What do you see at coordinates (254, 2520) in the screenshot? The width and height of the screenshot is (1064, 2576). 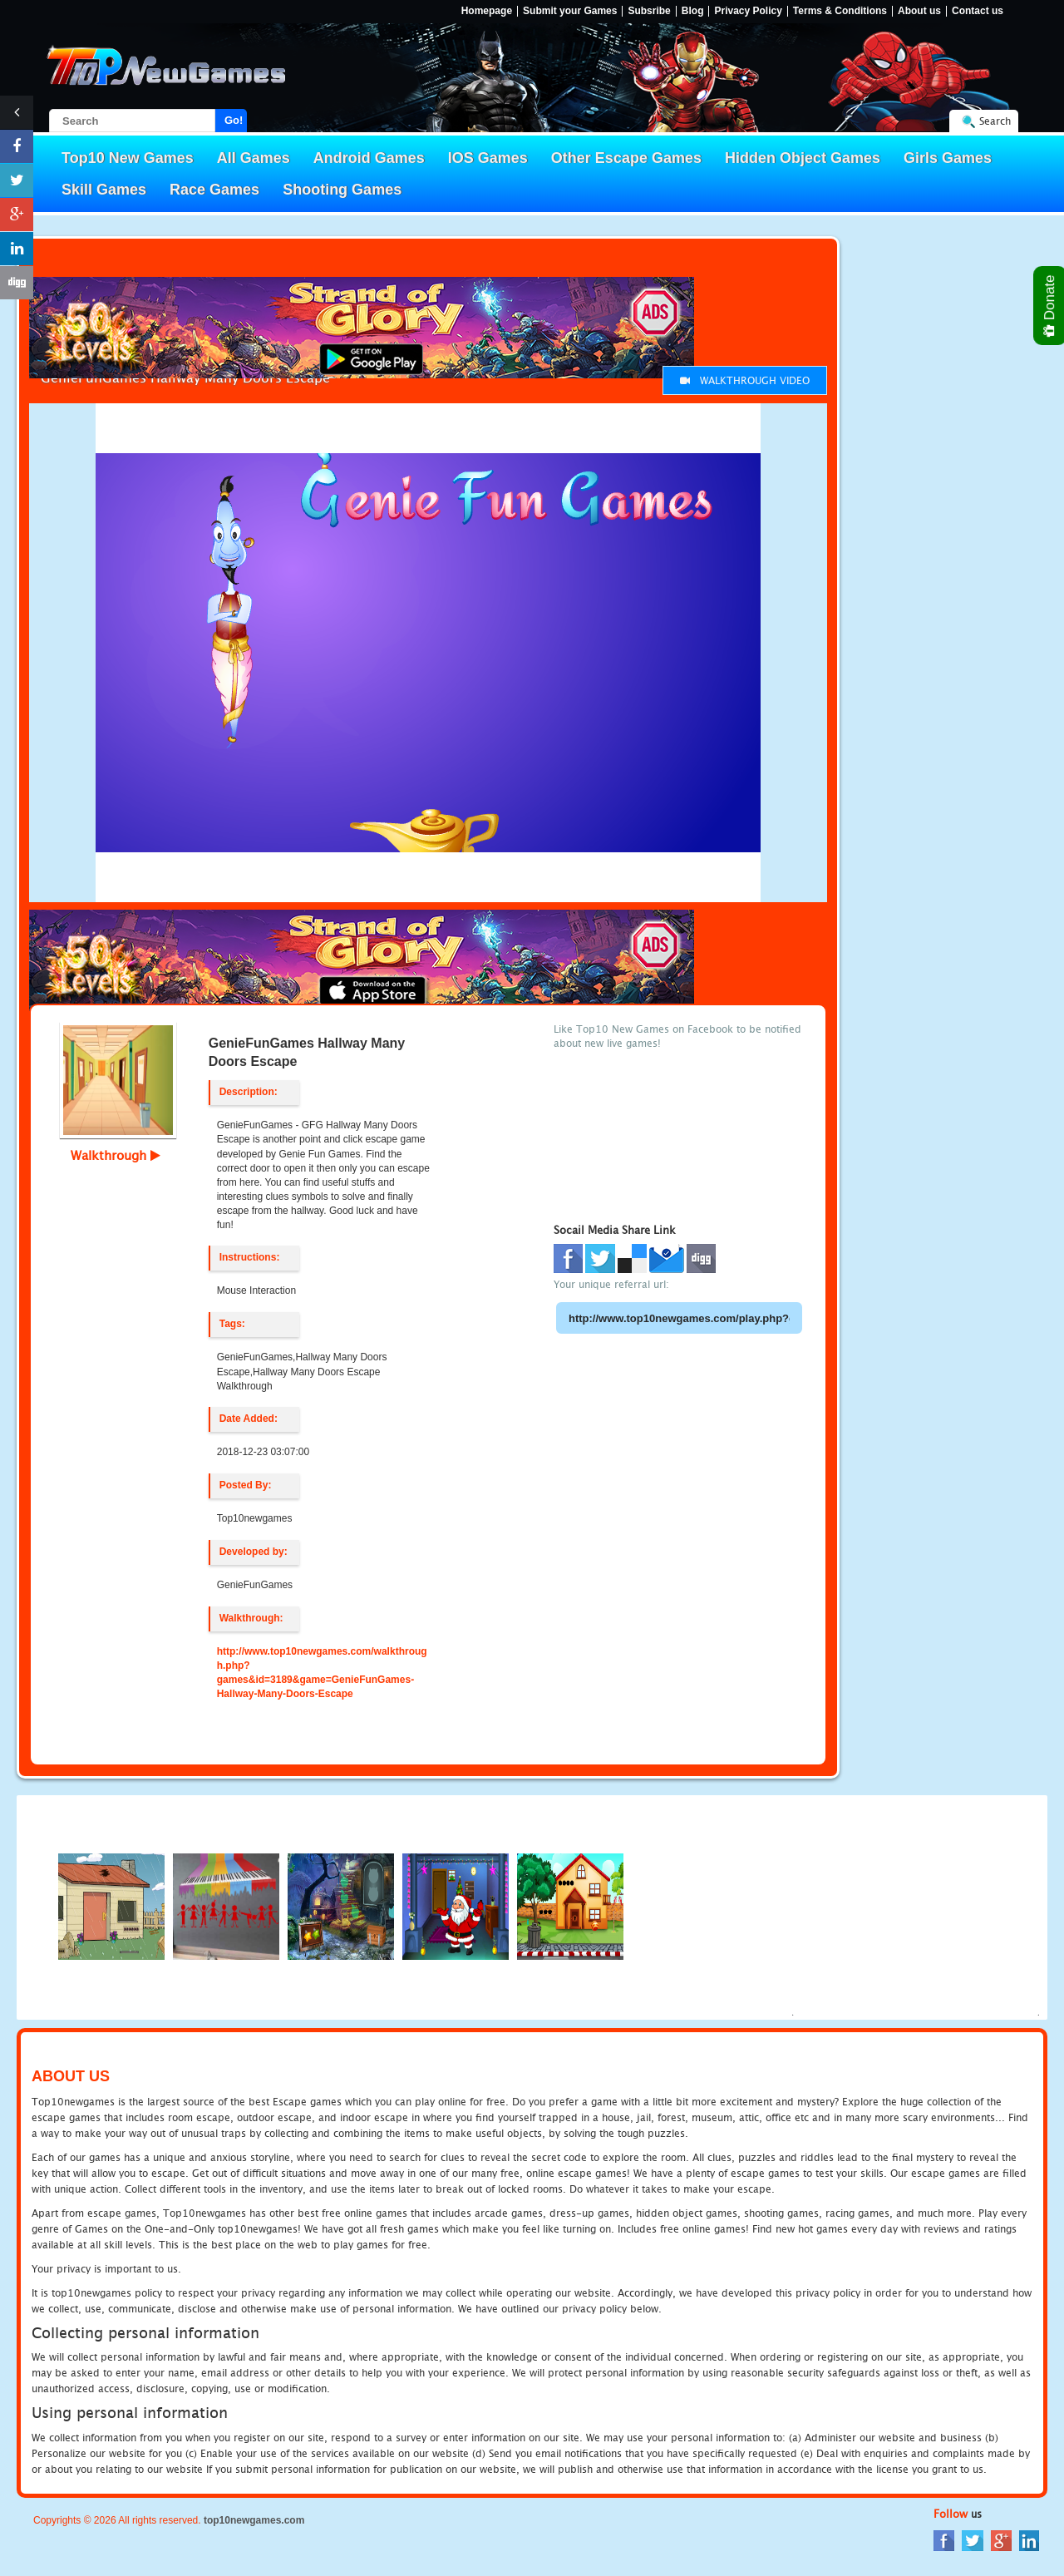 I see `top10newgames.com` at bounding box center [254, 2520].